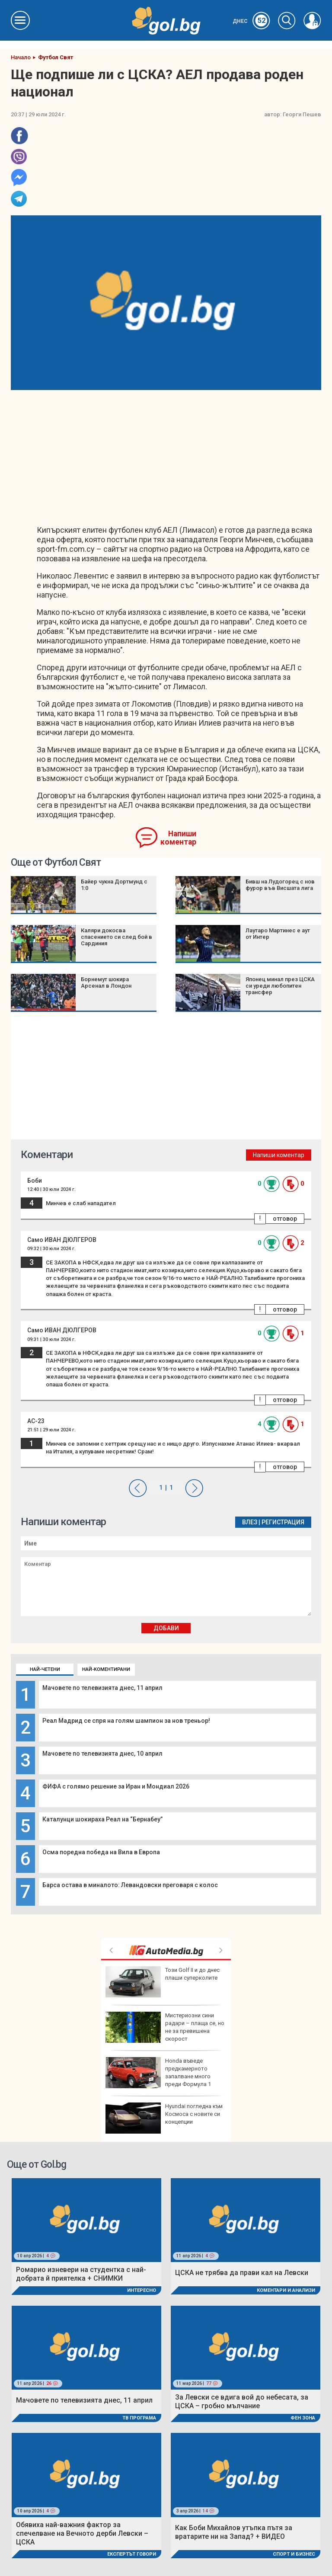  I want to click on Каляри докосва спасението си след бой в Сардиния, so click(116, 937).